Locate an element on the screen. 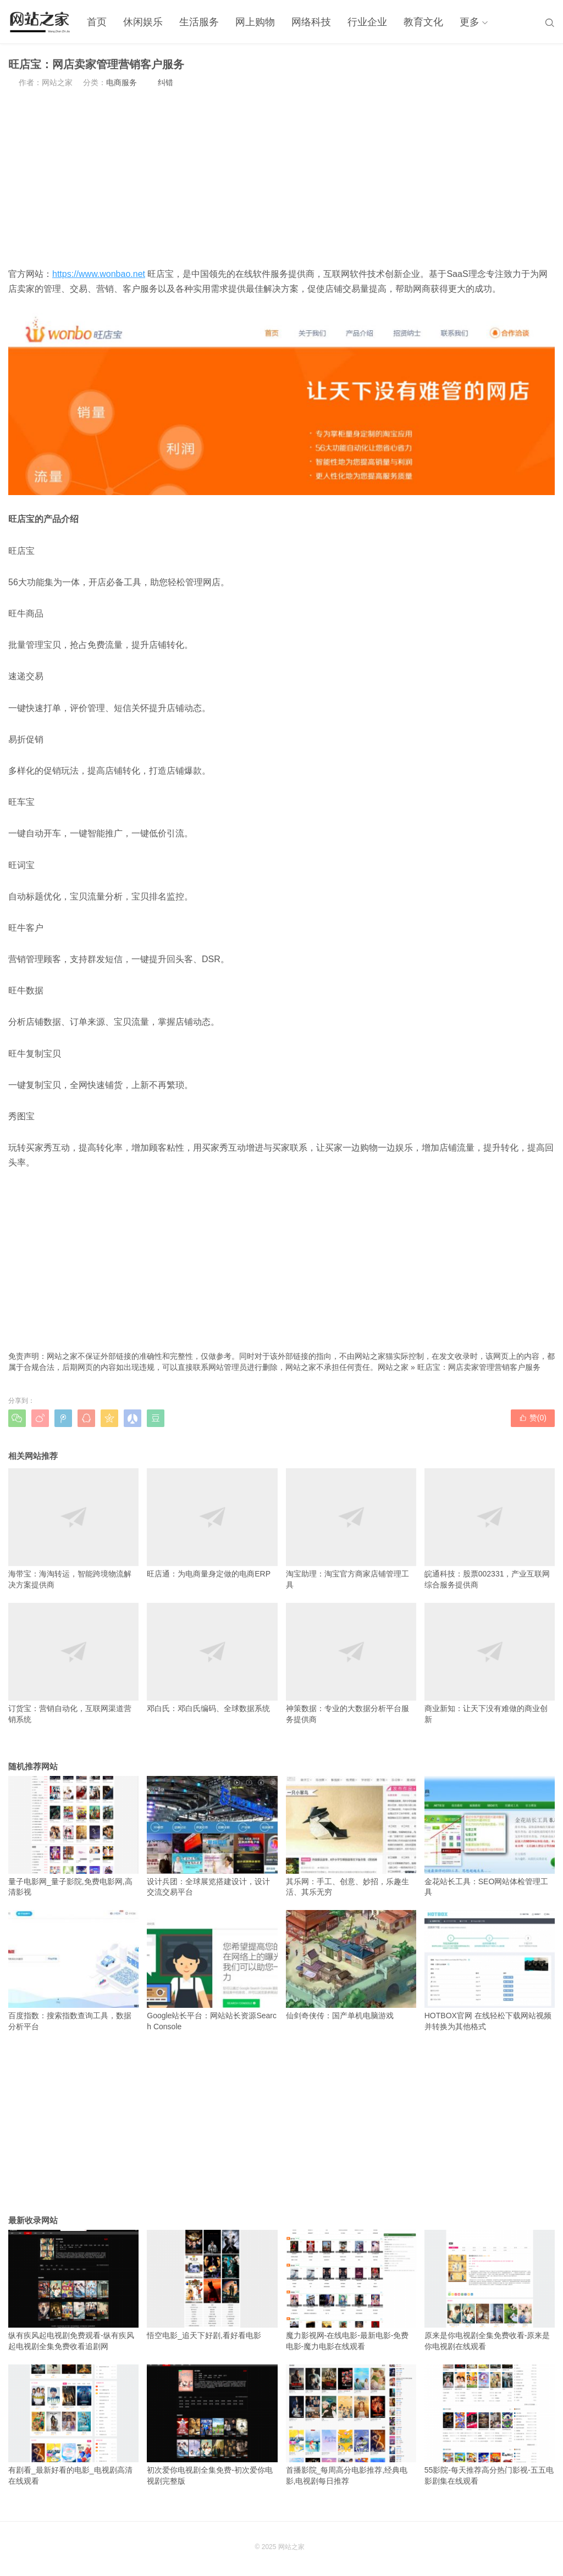 Image resolution: width=563 pixels, height=2576 pixels. HOTBOX官网 在线轻松下载网站视频并转换为其他格式 is located at coordinates (489, 1970).